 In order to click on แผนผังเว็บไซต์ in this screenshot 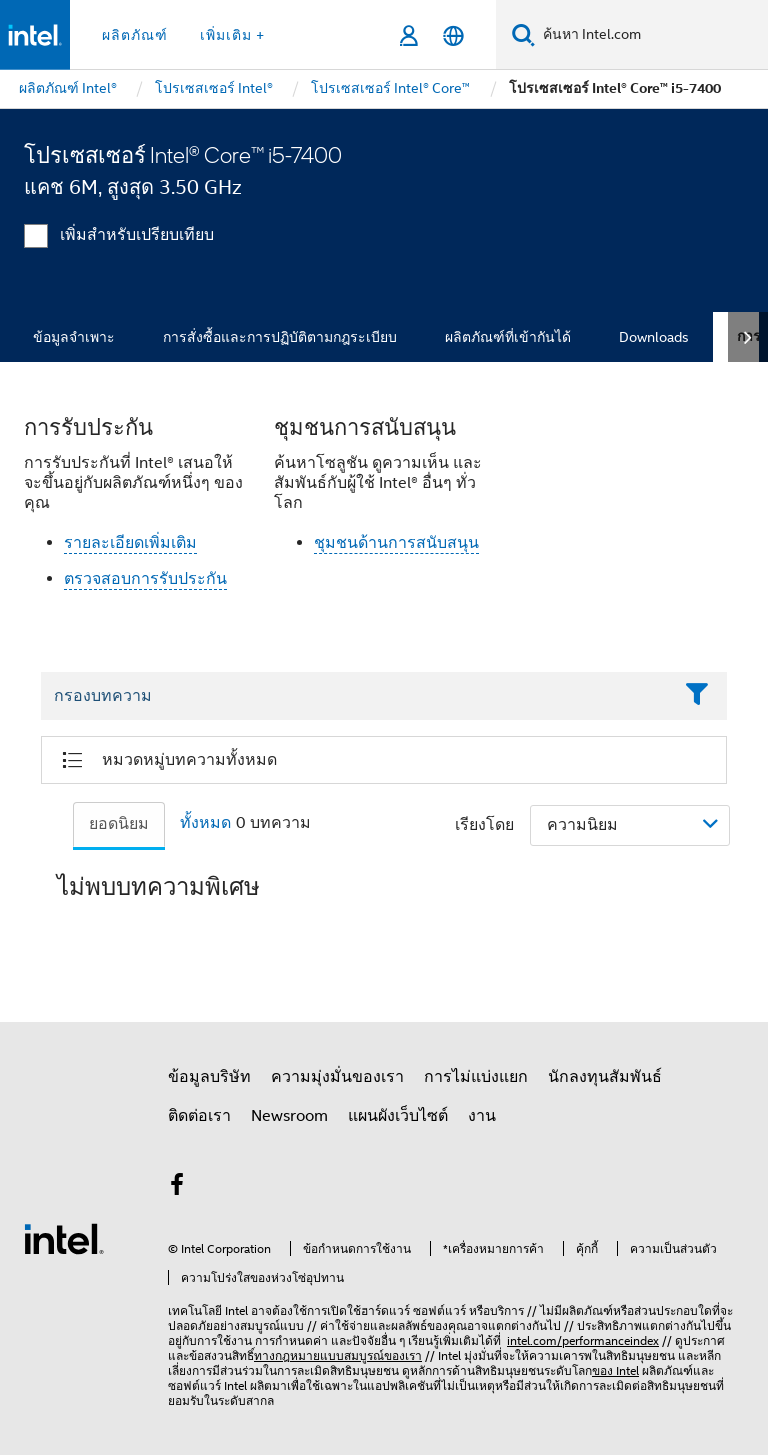, I will do `click(398, 1116)`.